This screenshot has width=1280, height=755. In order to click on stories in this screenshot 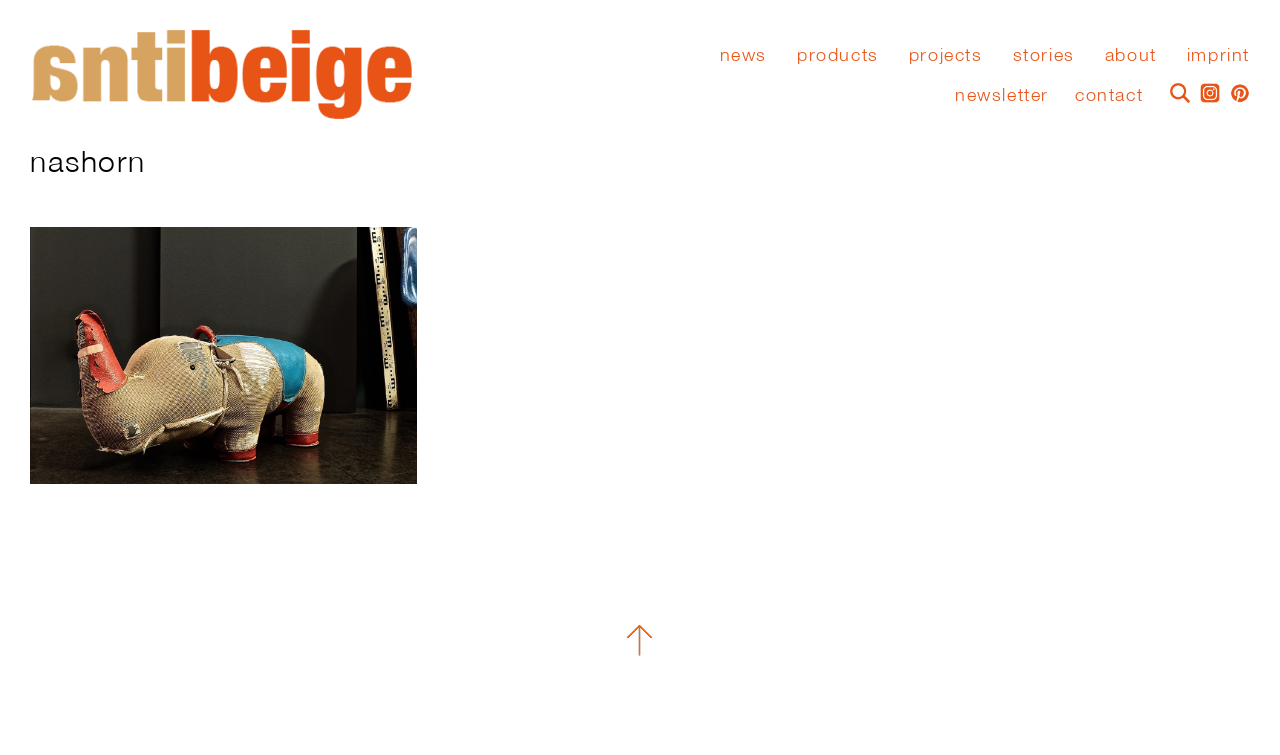, I will do `click(1044, 55)`.